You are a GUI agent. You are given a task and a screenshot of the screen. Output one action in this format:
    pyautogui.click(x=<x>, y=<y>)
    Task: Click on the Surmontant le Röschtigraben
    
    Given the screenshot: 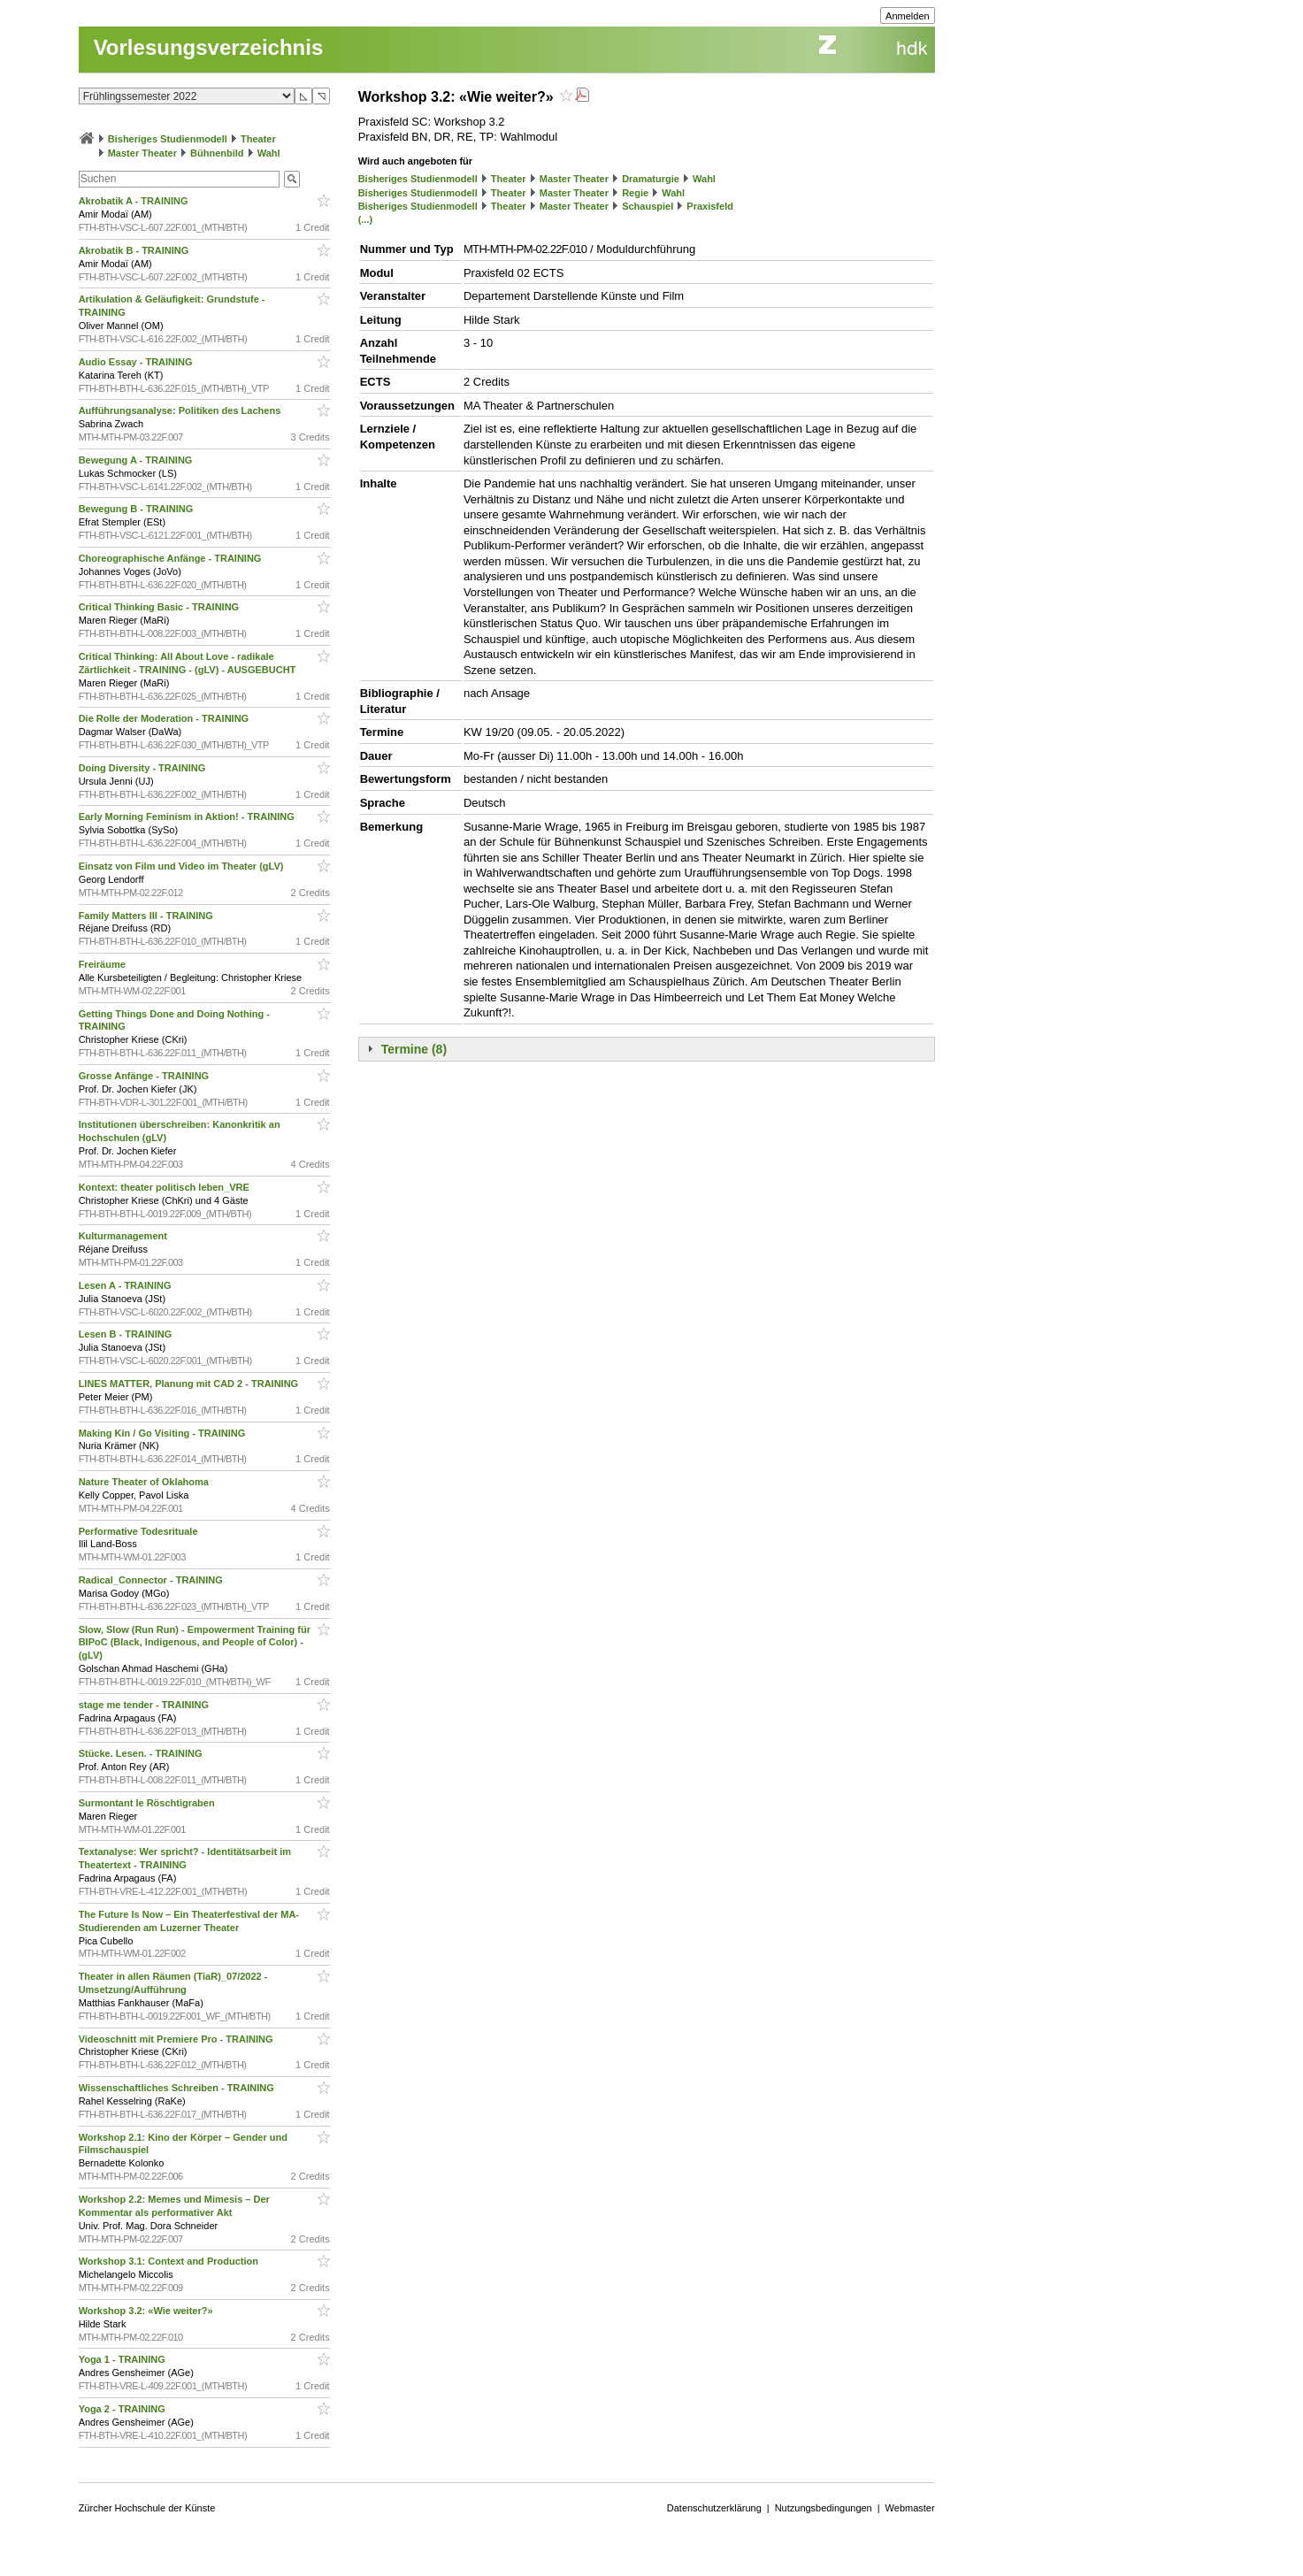 What is the action you would take?
    pyautogui.click(x=148, y=1803)
    